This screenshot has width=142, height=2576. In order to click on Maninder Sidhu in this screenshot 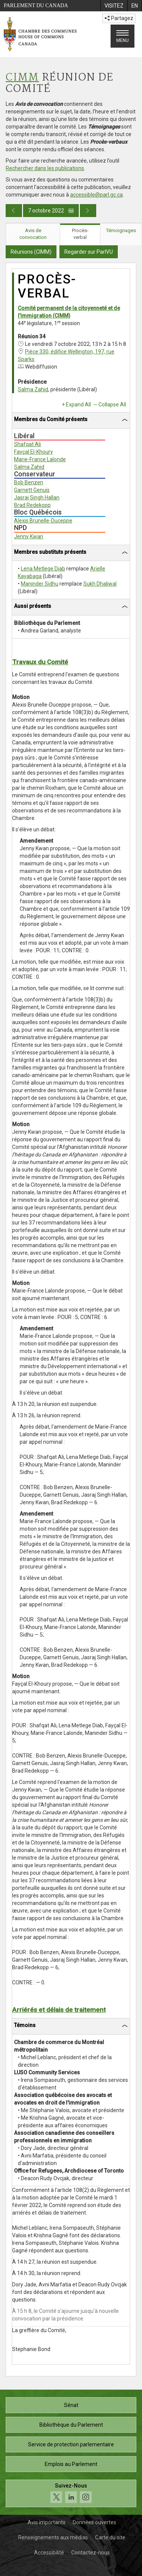, I will do `click(39, 584)`.